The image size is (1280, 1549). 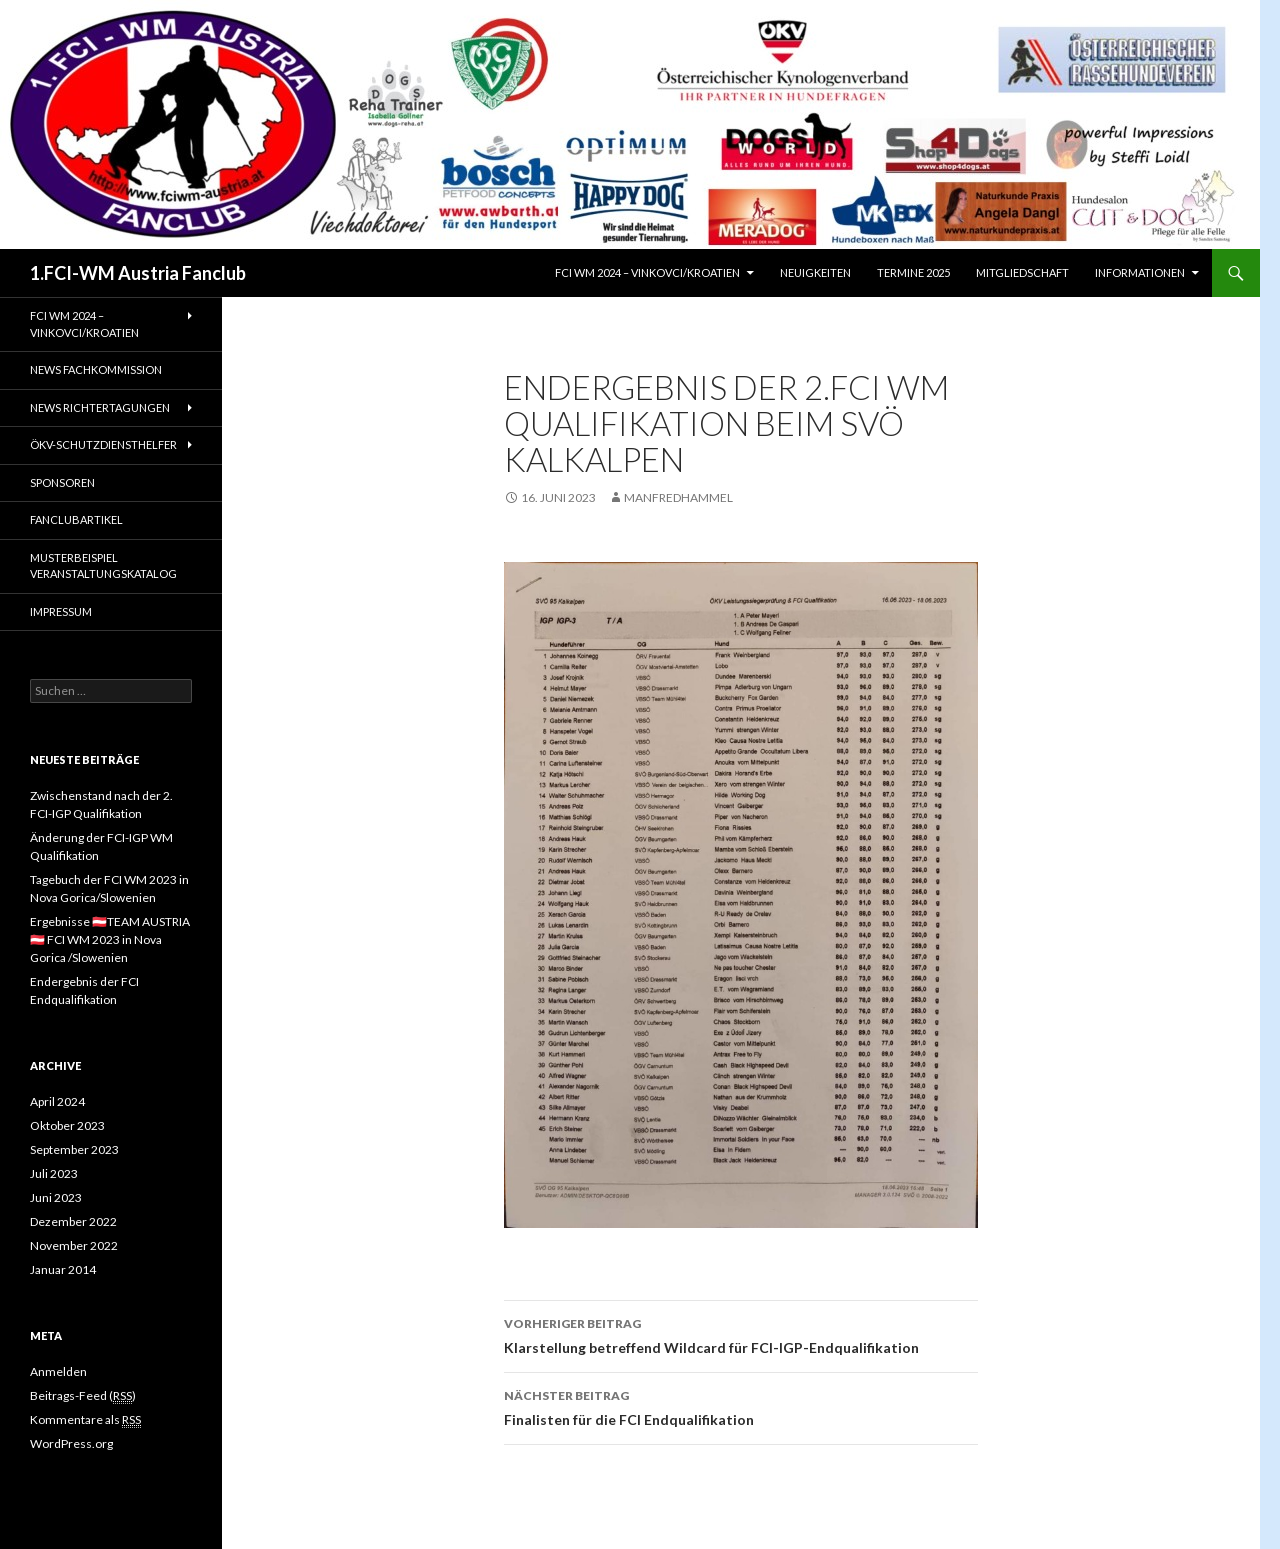 I want to click on manfredhammel, so click(x=678, y=497).